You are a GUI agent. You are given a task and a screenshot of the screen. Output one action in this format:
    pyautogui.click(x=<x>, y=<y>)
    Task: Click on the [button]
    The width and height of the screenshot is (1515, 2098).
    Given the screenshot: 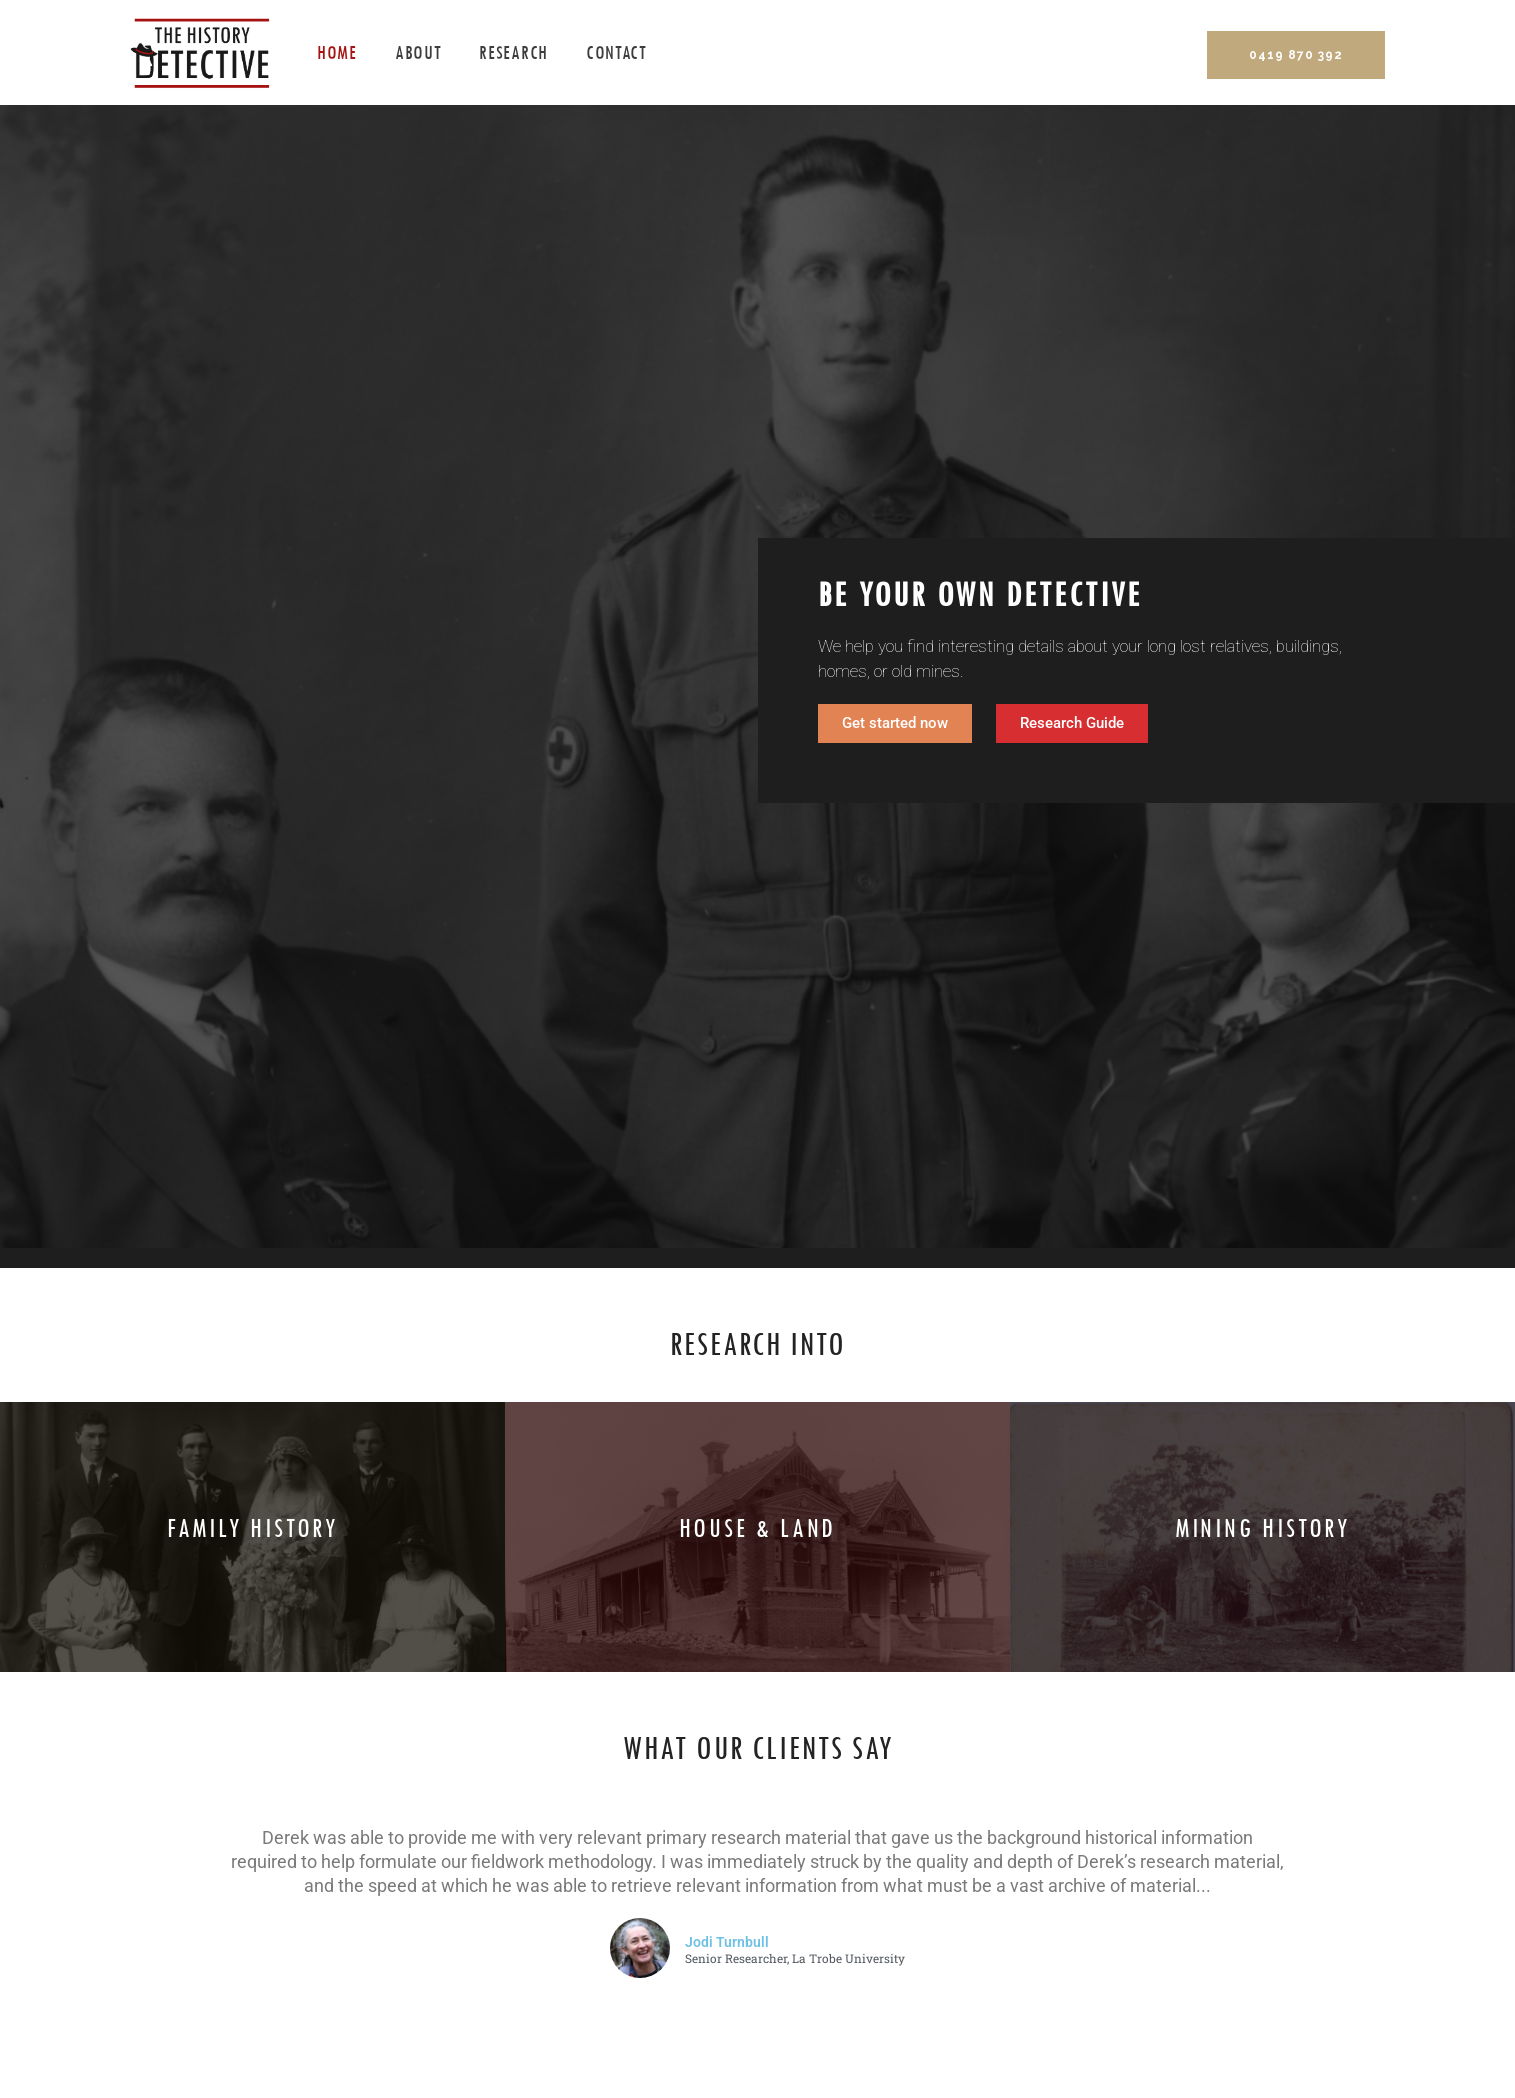 What is the action you would take?
    pyautogui.click(x=1072, y=723)
    